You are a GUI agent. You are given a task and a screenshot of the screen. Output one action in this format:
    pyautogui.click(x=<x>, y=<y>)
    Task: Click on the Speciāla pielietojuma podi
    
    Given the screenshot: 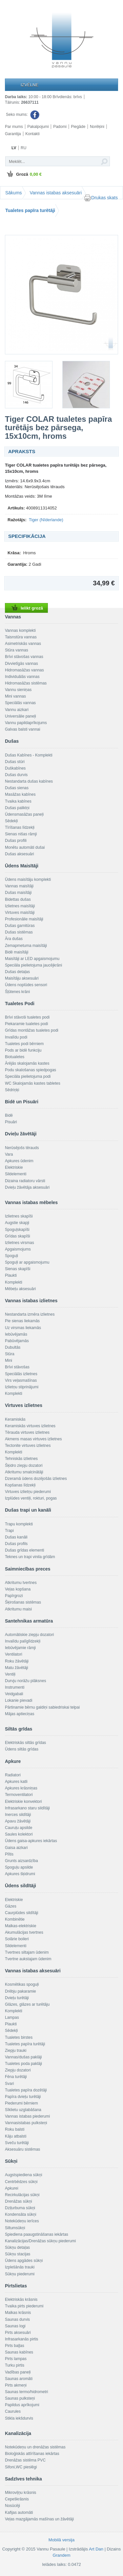 What is the action you would take?
    pyautogui.click(x=28, y=1076)
    